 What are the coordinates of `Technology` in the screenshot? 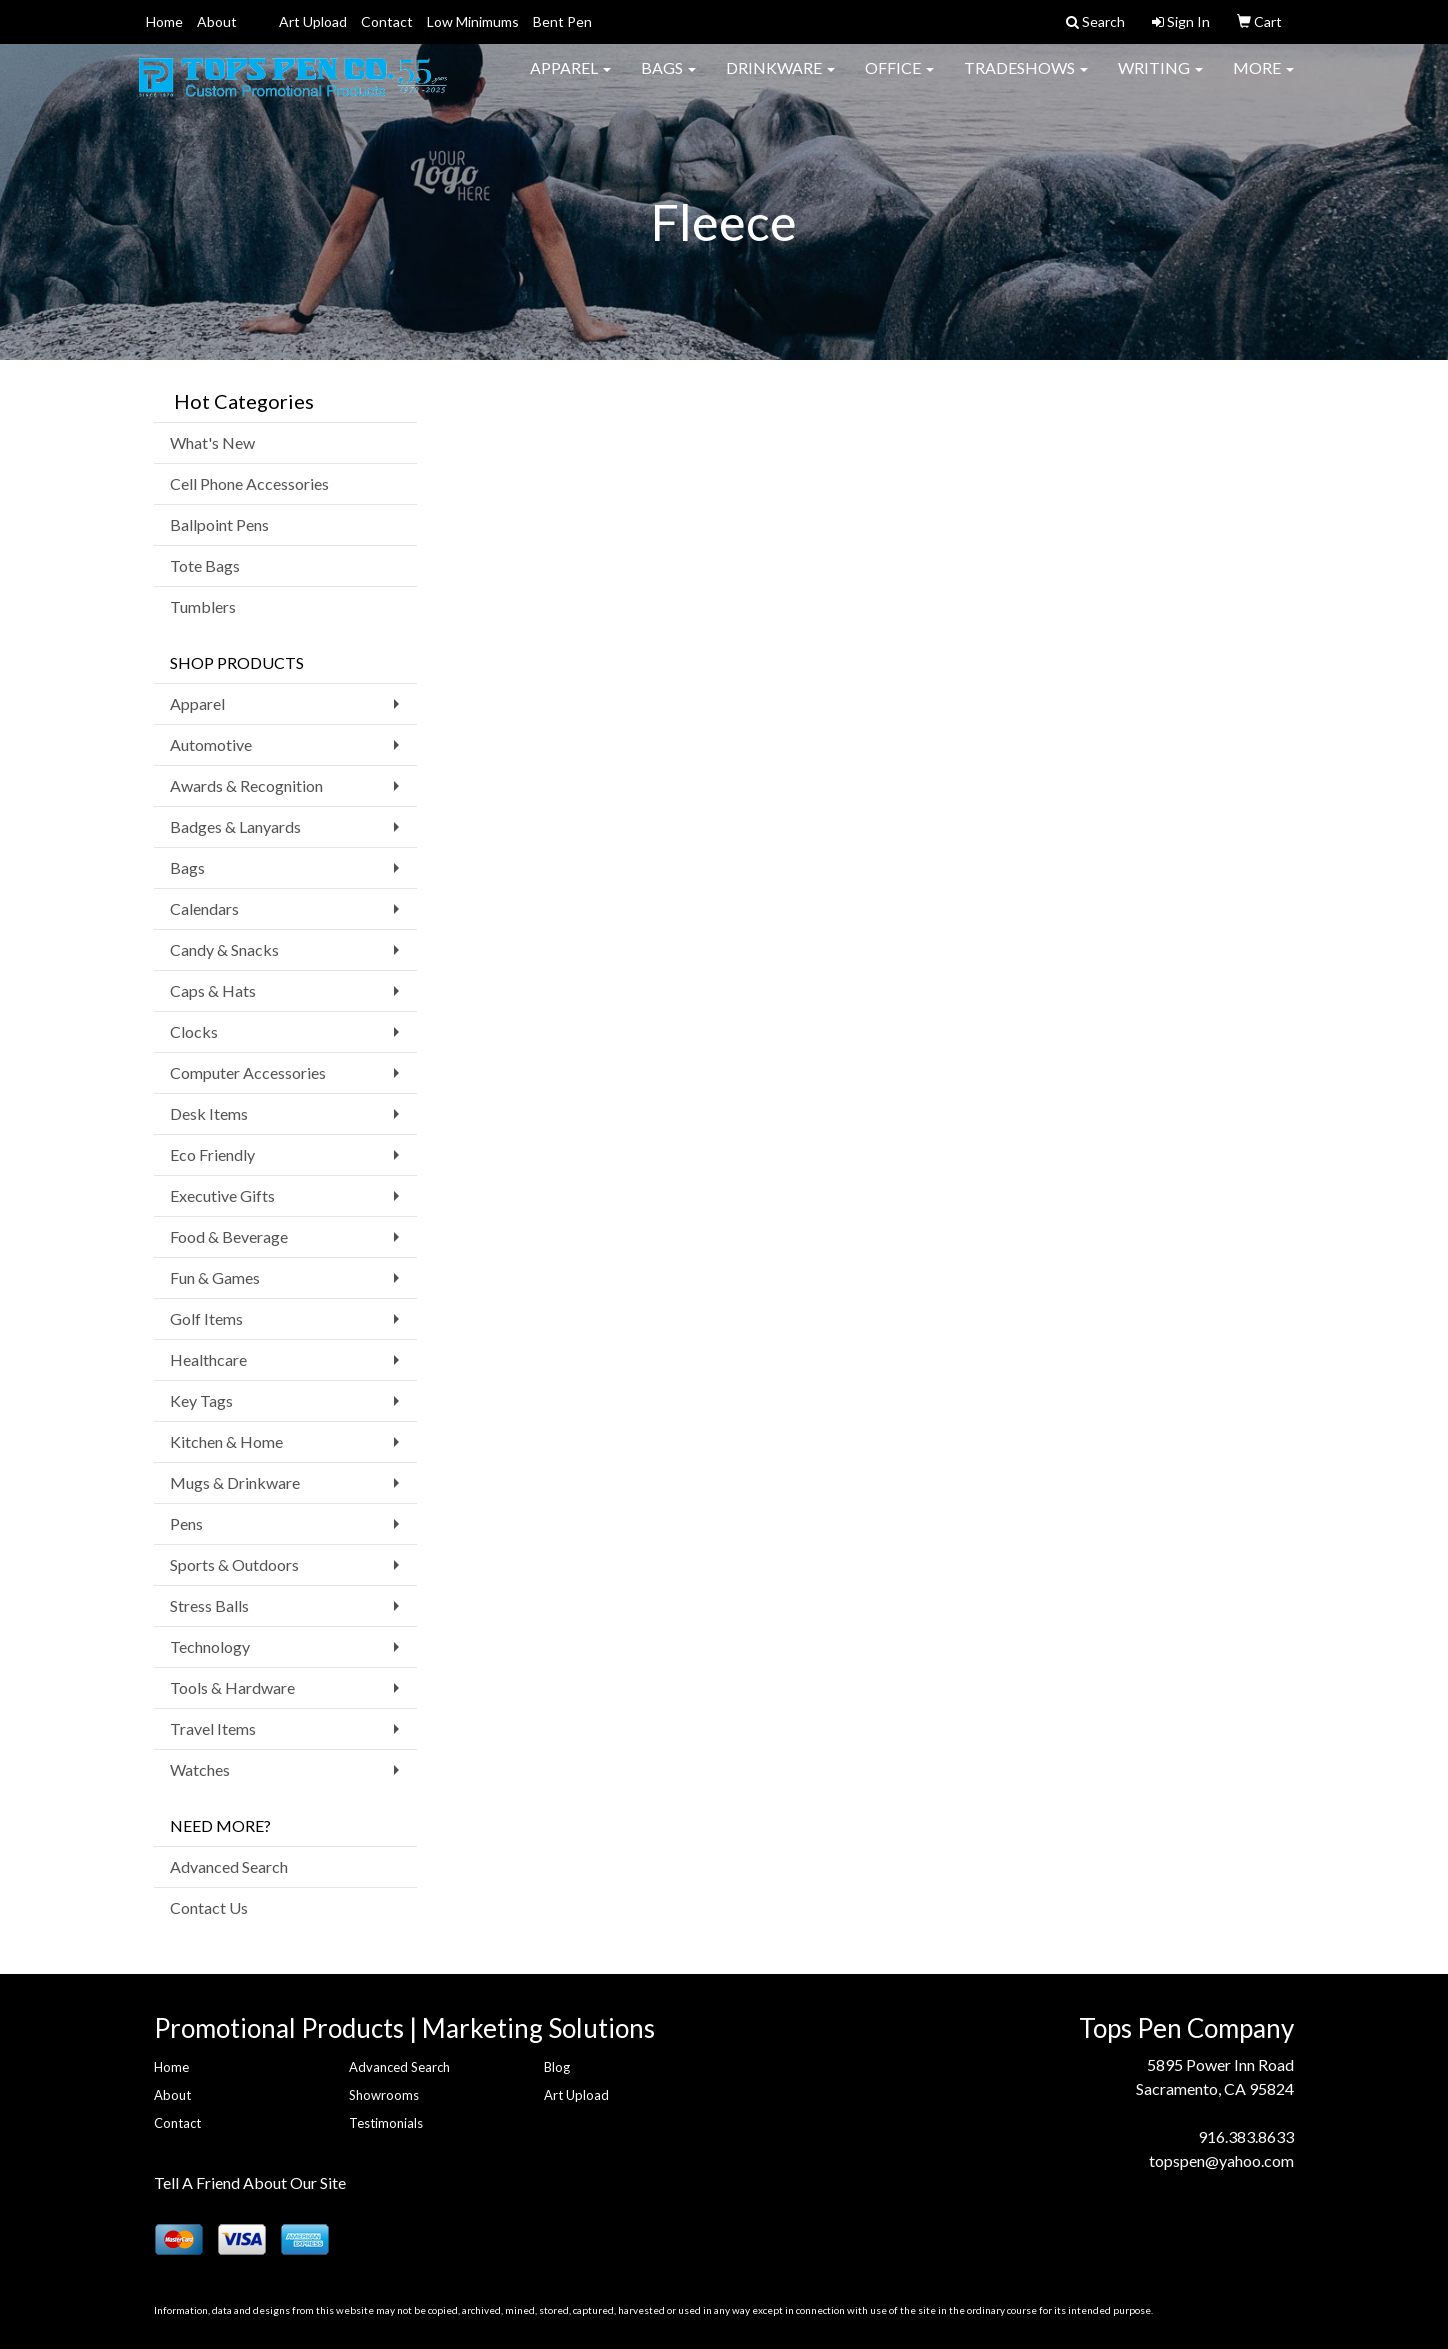 It's located at (210, 1646).